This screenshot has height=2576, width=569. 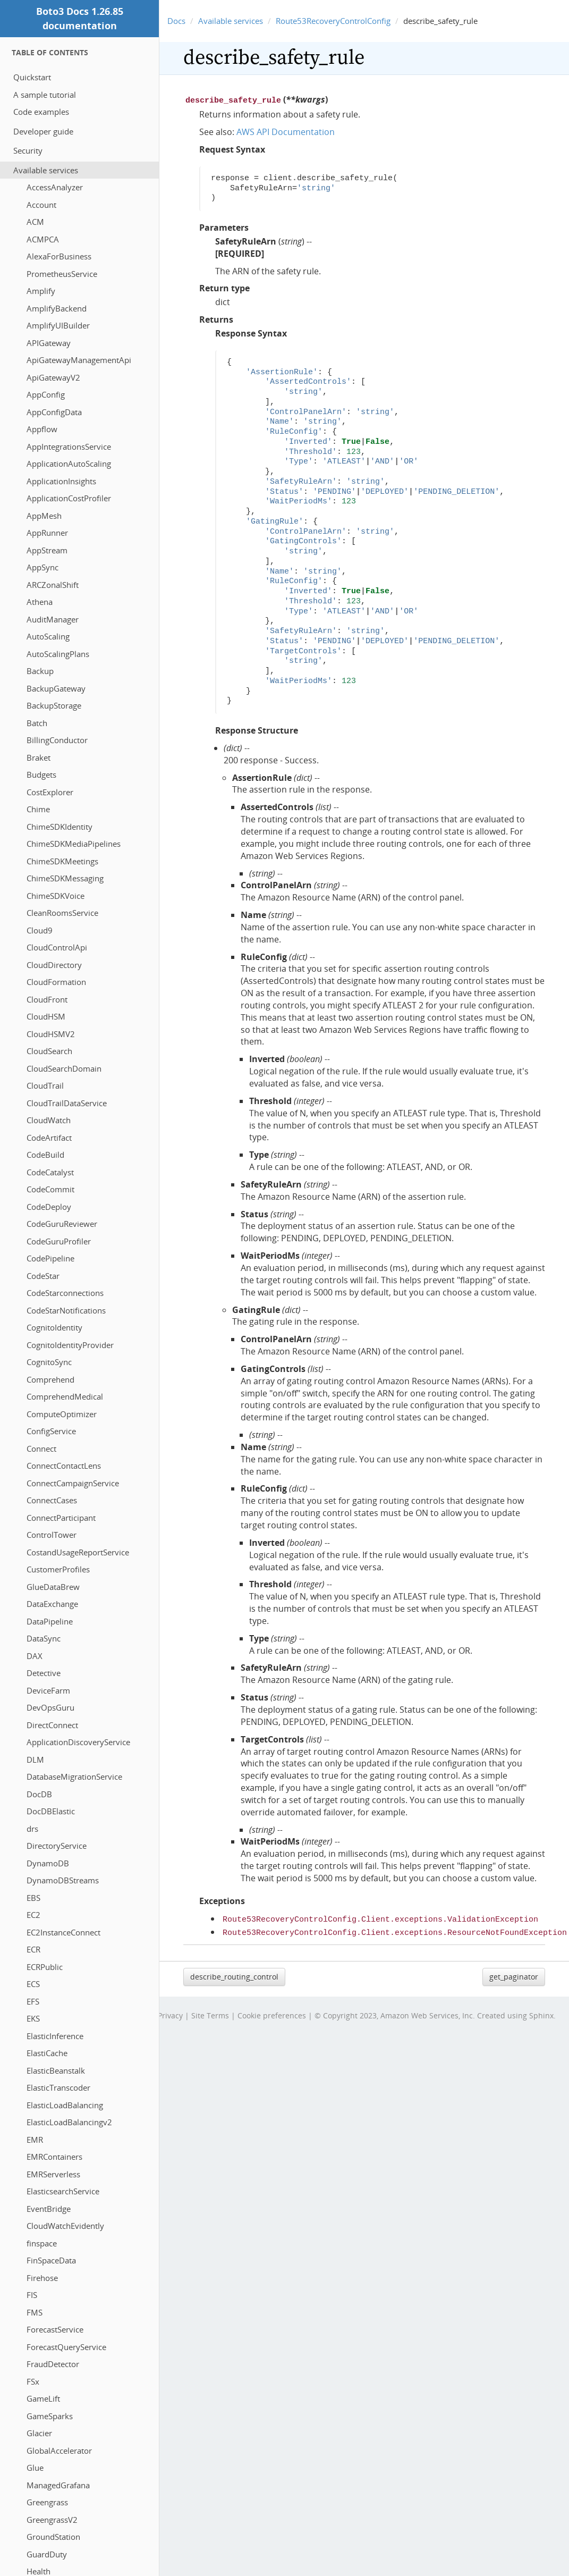 What do you see at coordinates (56, 2070) in the screenshot?
I see `ElasticBeanstalk` at bounding box center [56, 2070].